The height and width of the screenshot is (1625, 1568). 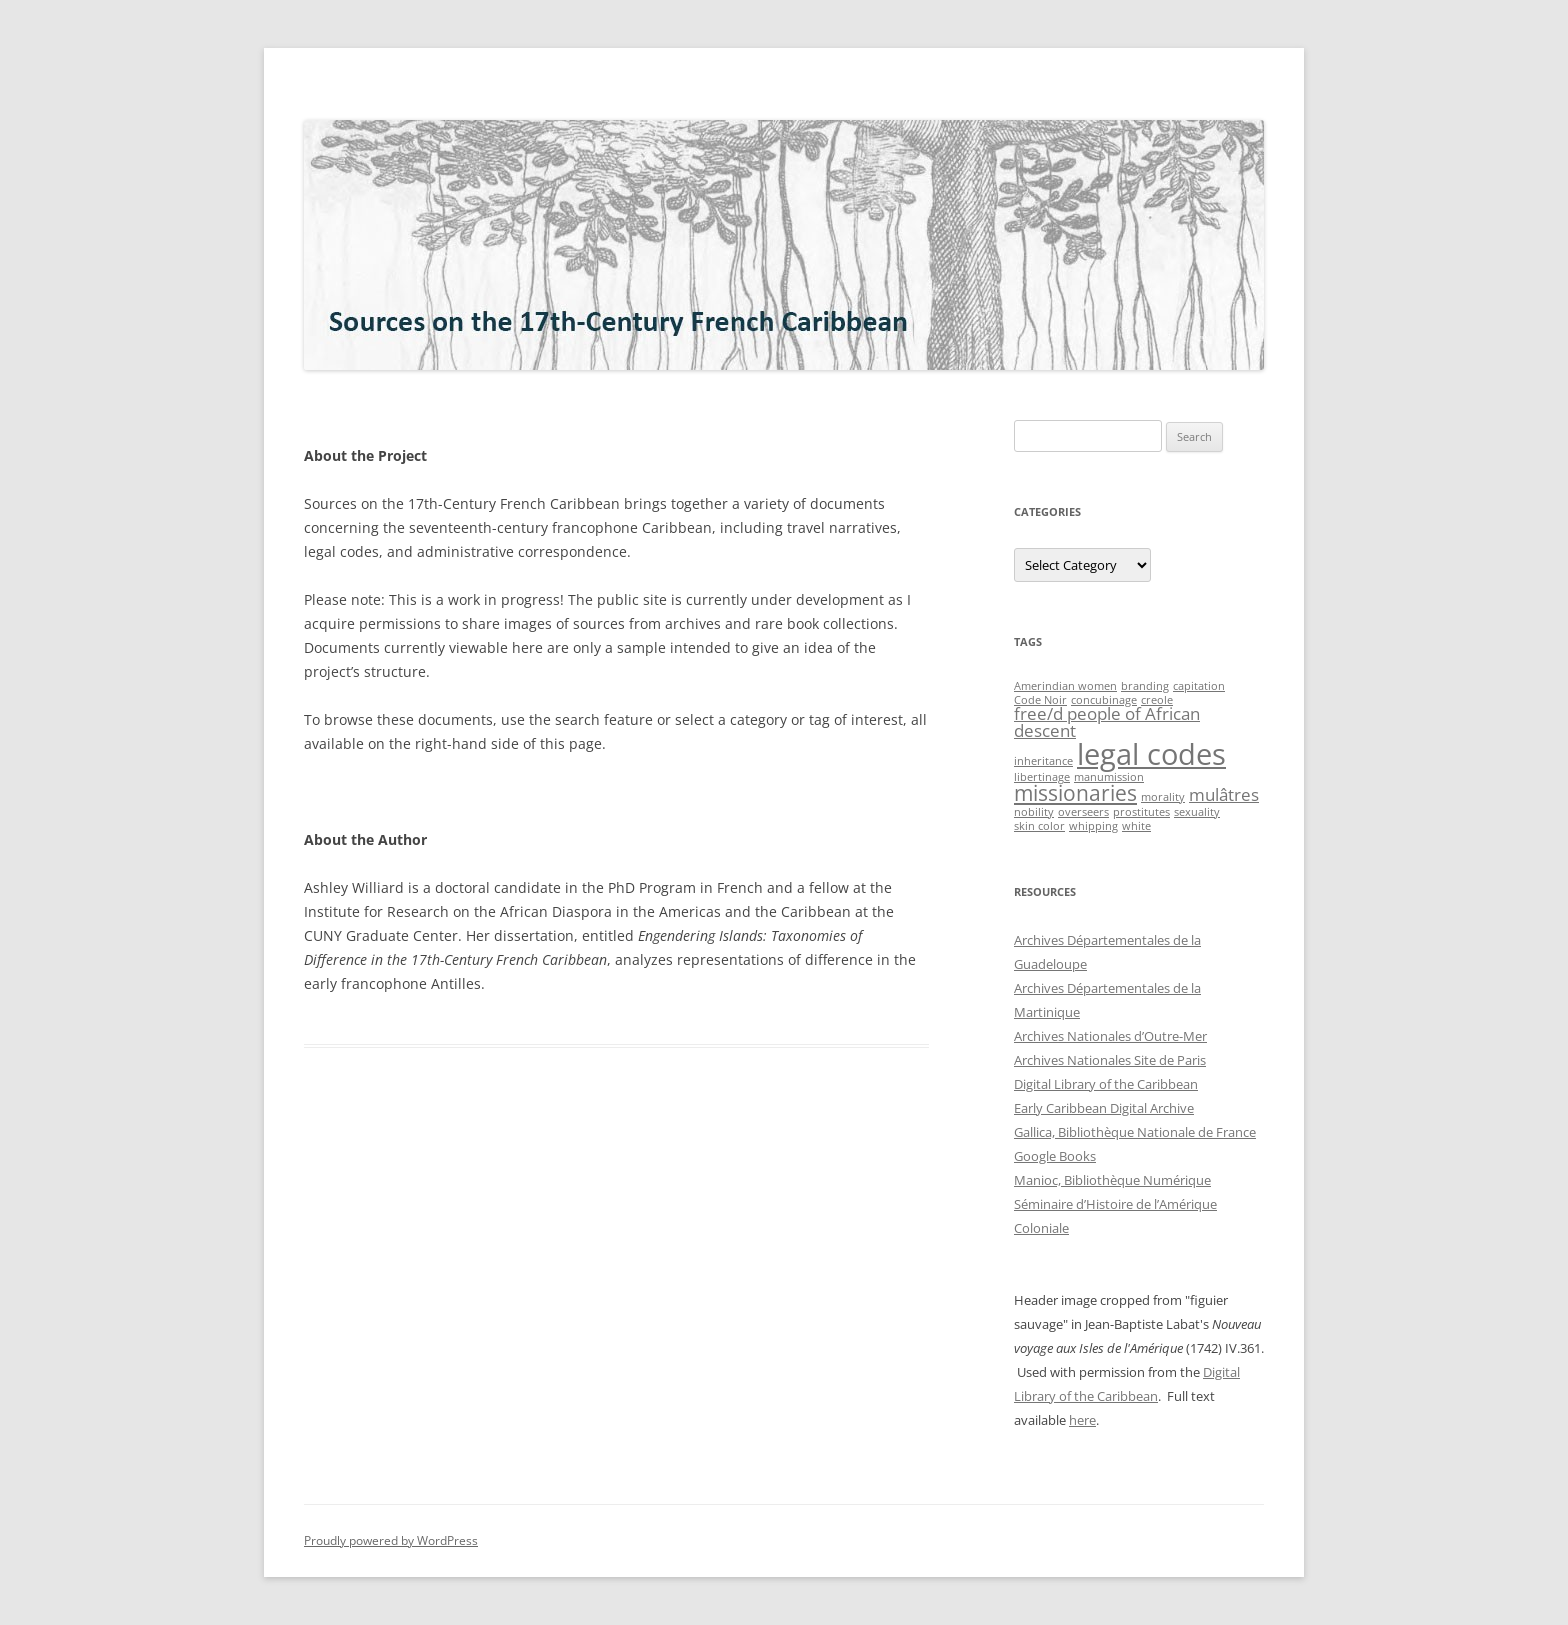 What do you see at coordinates (1224, 794) in the screenshot?
I see `mulâtres [mulâtres (2 items)]` at bounding box center [1224, 794].